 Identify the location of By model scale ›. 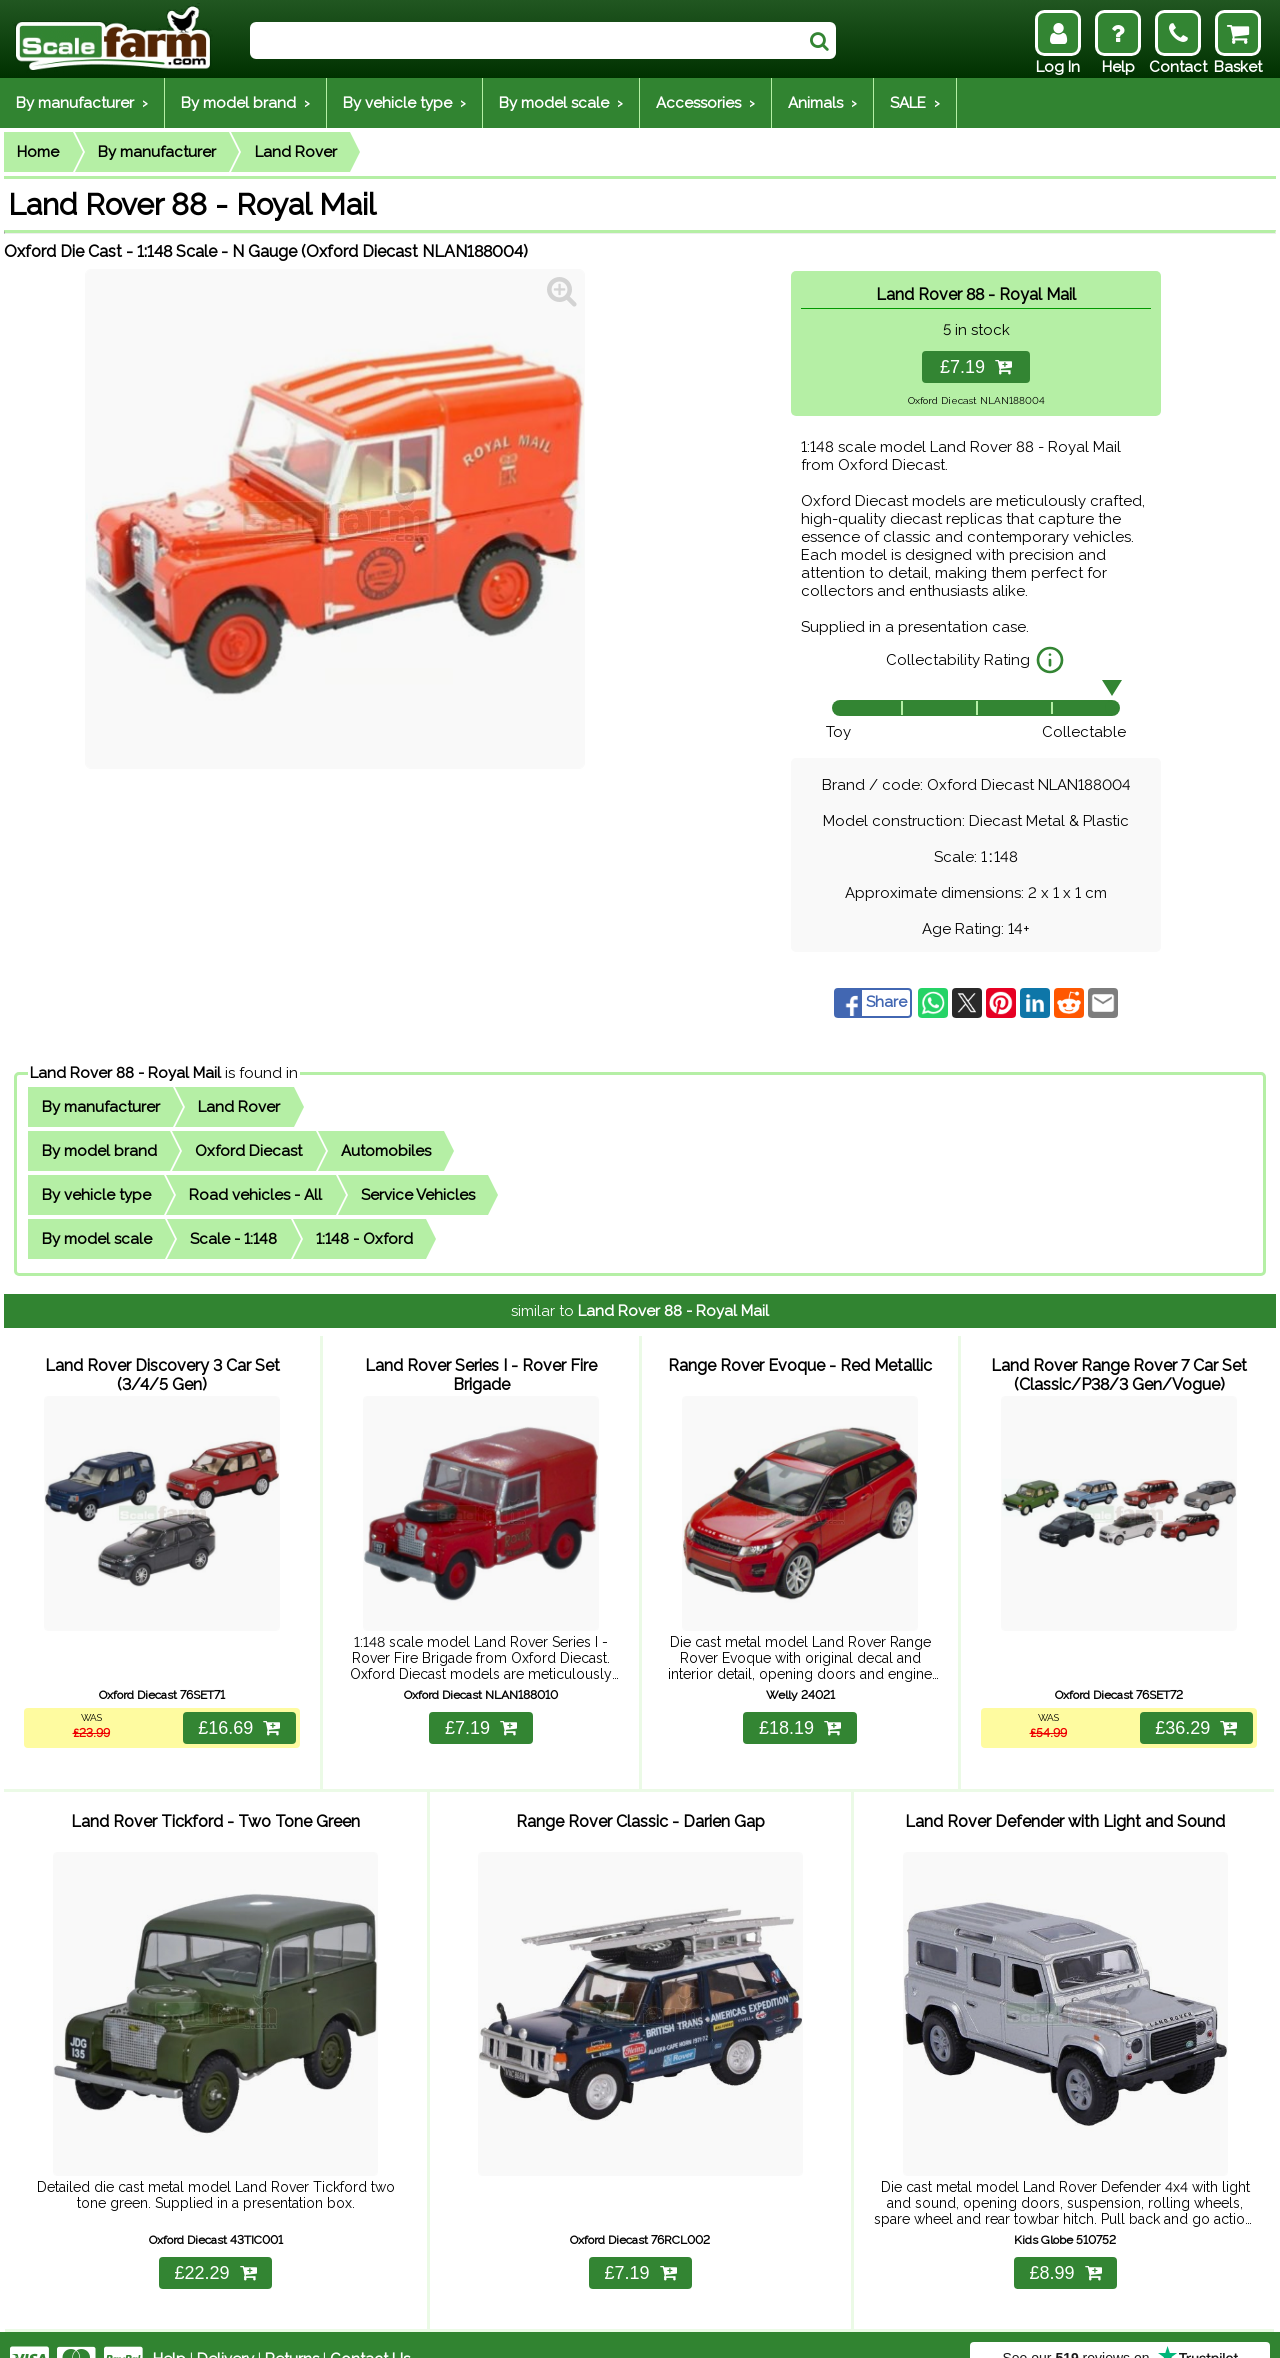
(561, 103).